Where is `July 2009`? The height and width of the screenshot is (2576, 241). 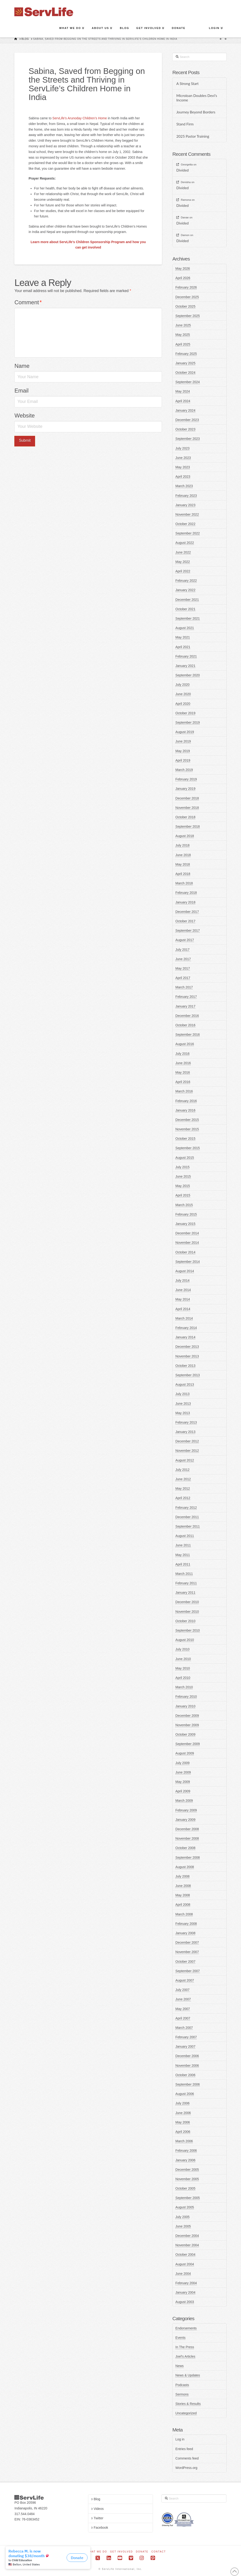
July 2009 is located at coordinates (182, 1763).